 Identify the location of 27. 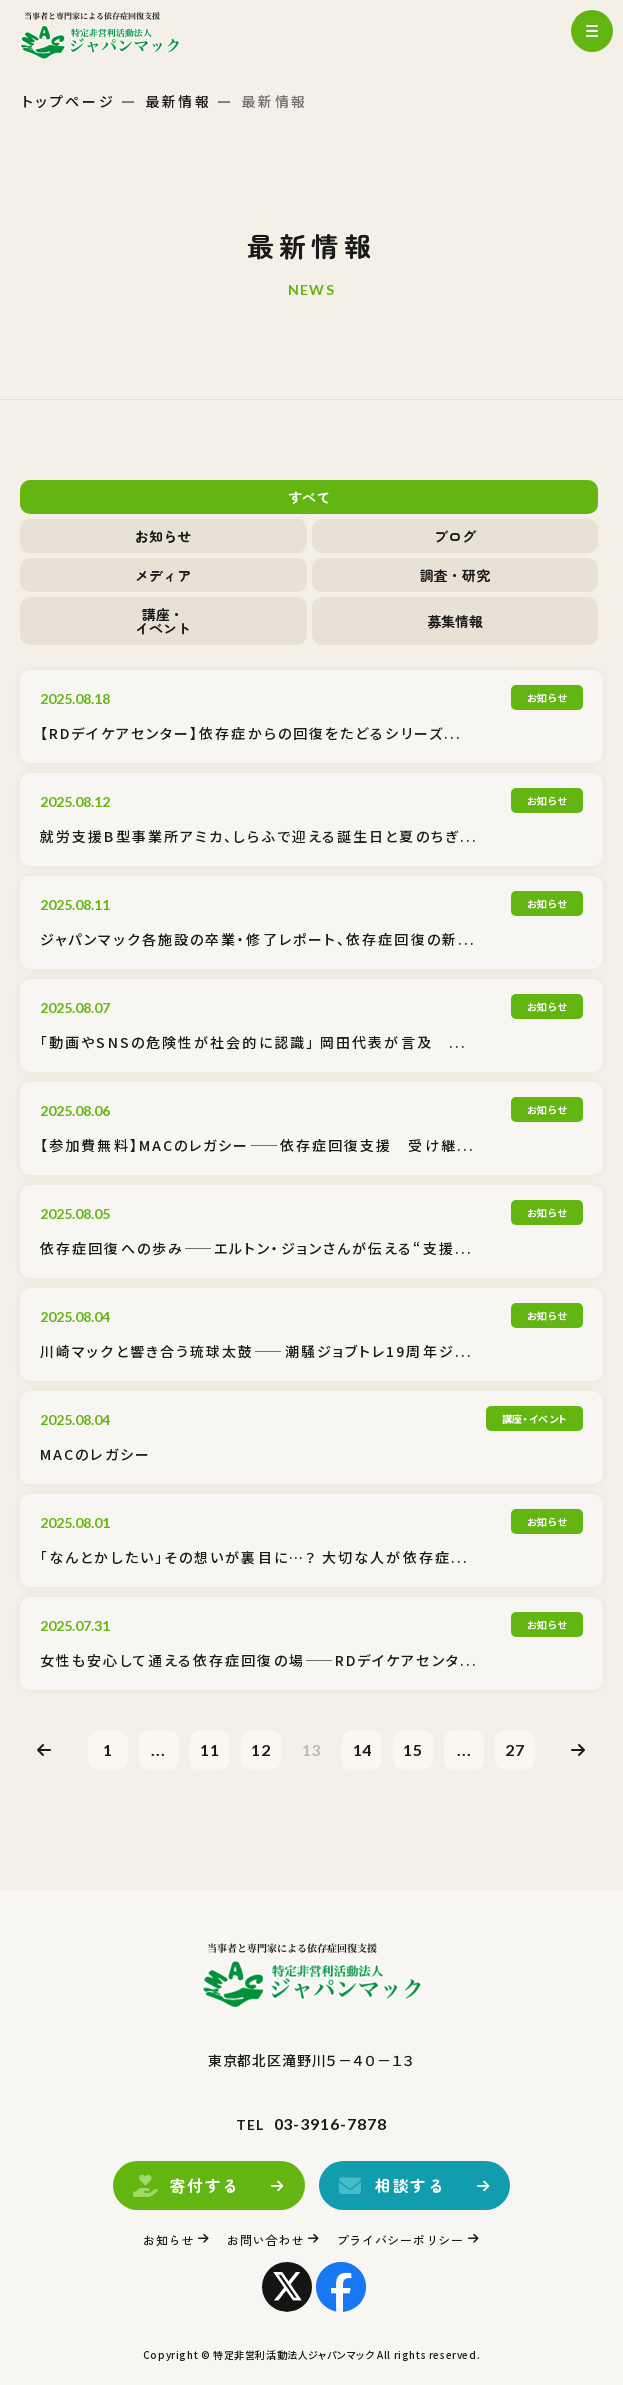
(515, 1749).